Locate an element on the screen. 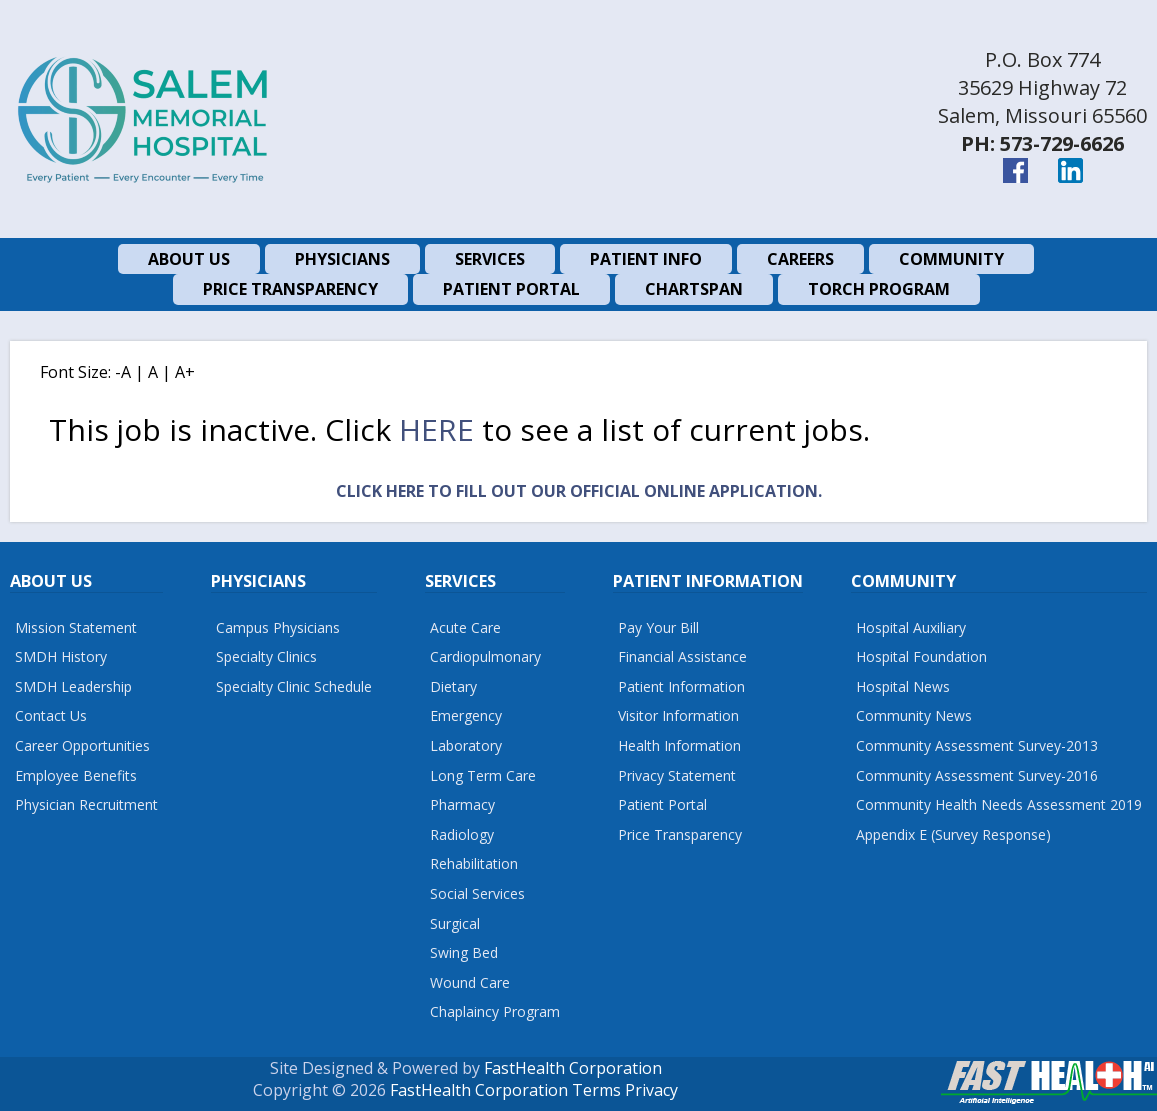 The image size is (1157, 1111). Health Information is located at coordinates (679, 745).